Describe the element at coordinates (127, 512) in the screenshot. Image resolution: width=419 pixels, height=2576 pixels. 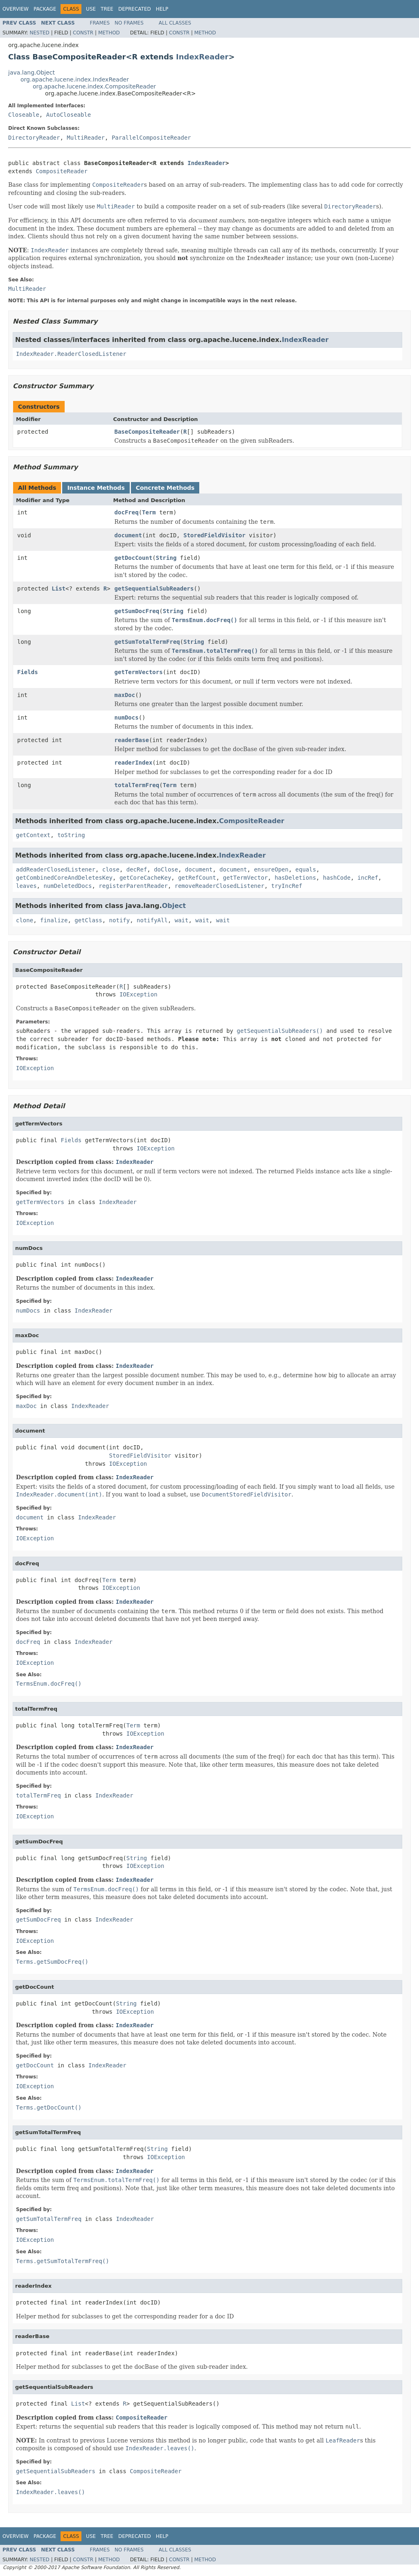
I see `docFreq` at that location.